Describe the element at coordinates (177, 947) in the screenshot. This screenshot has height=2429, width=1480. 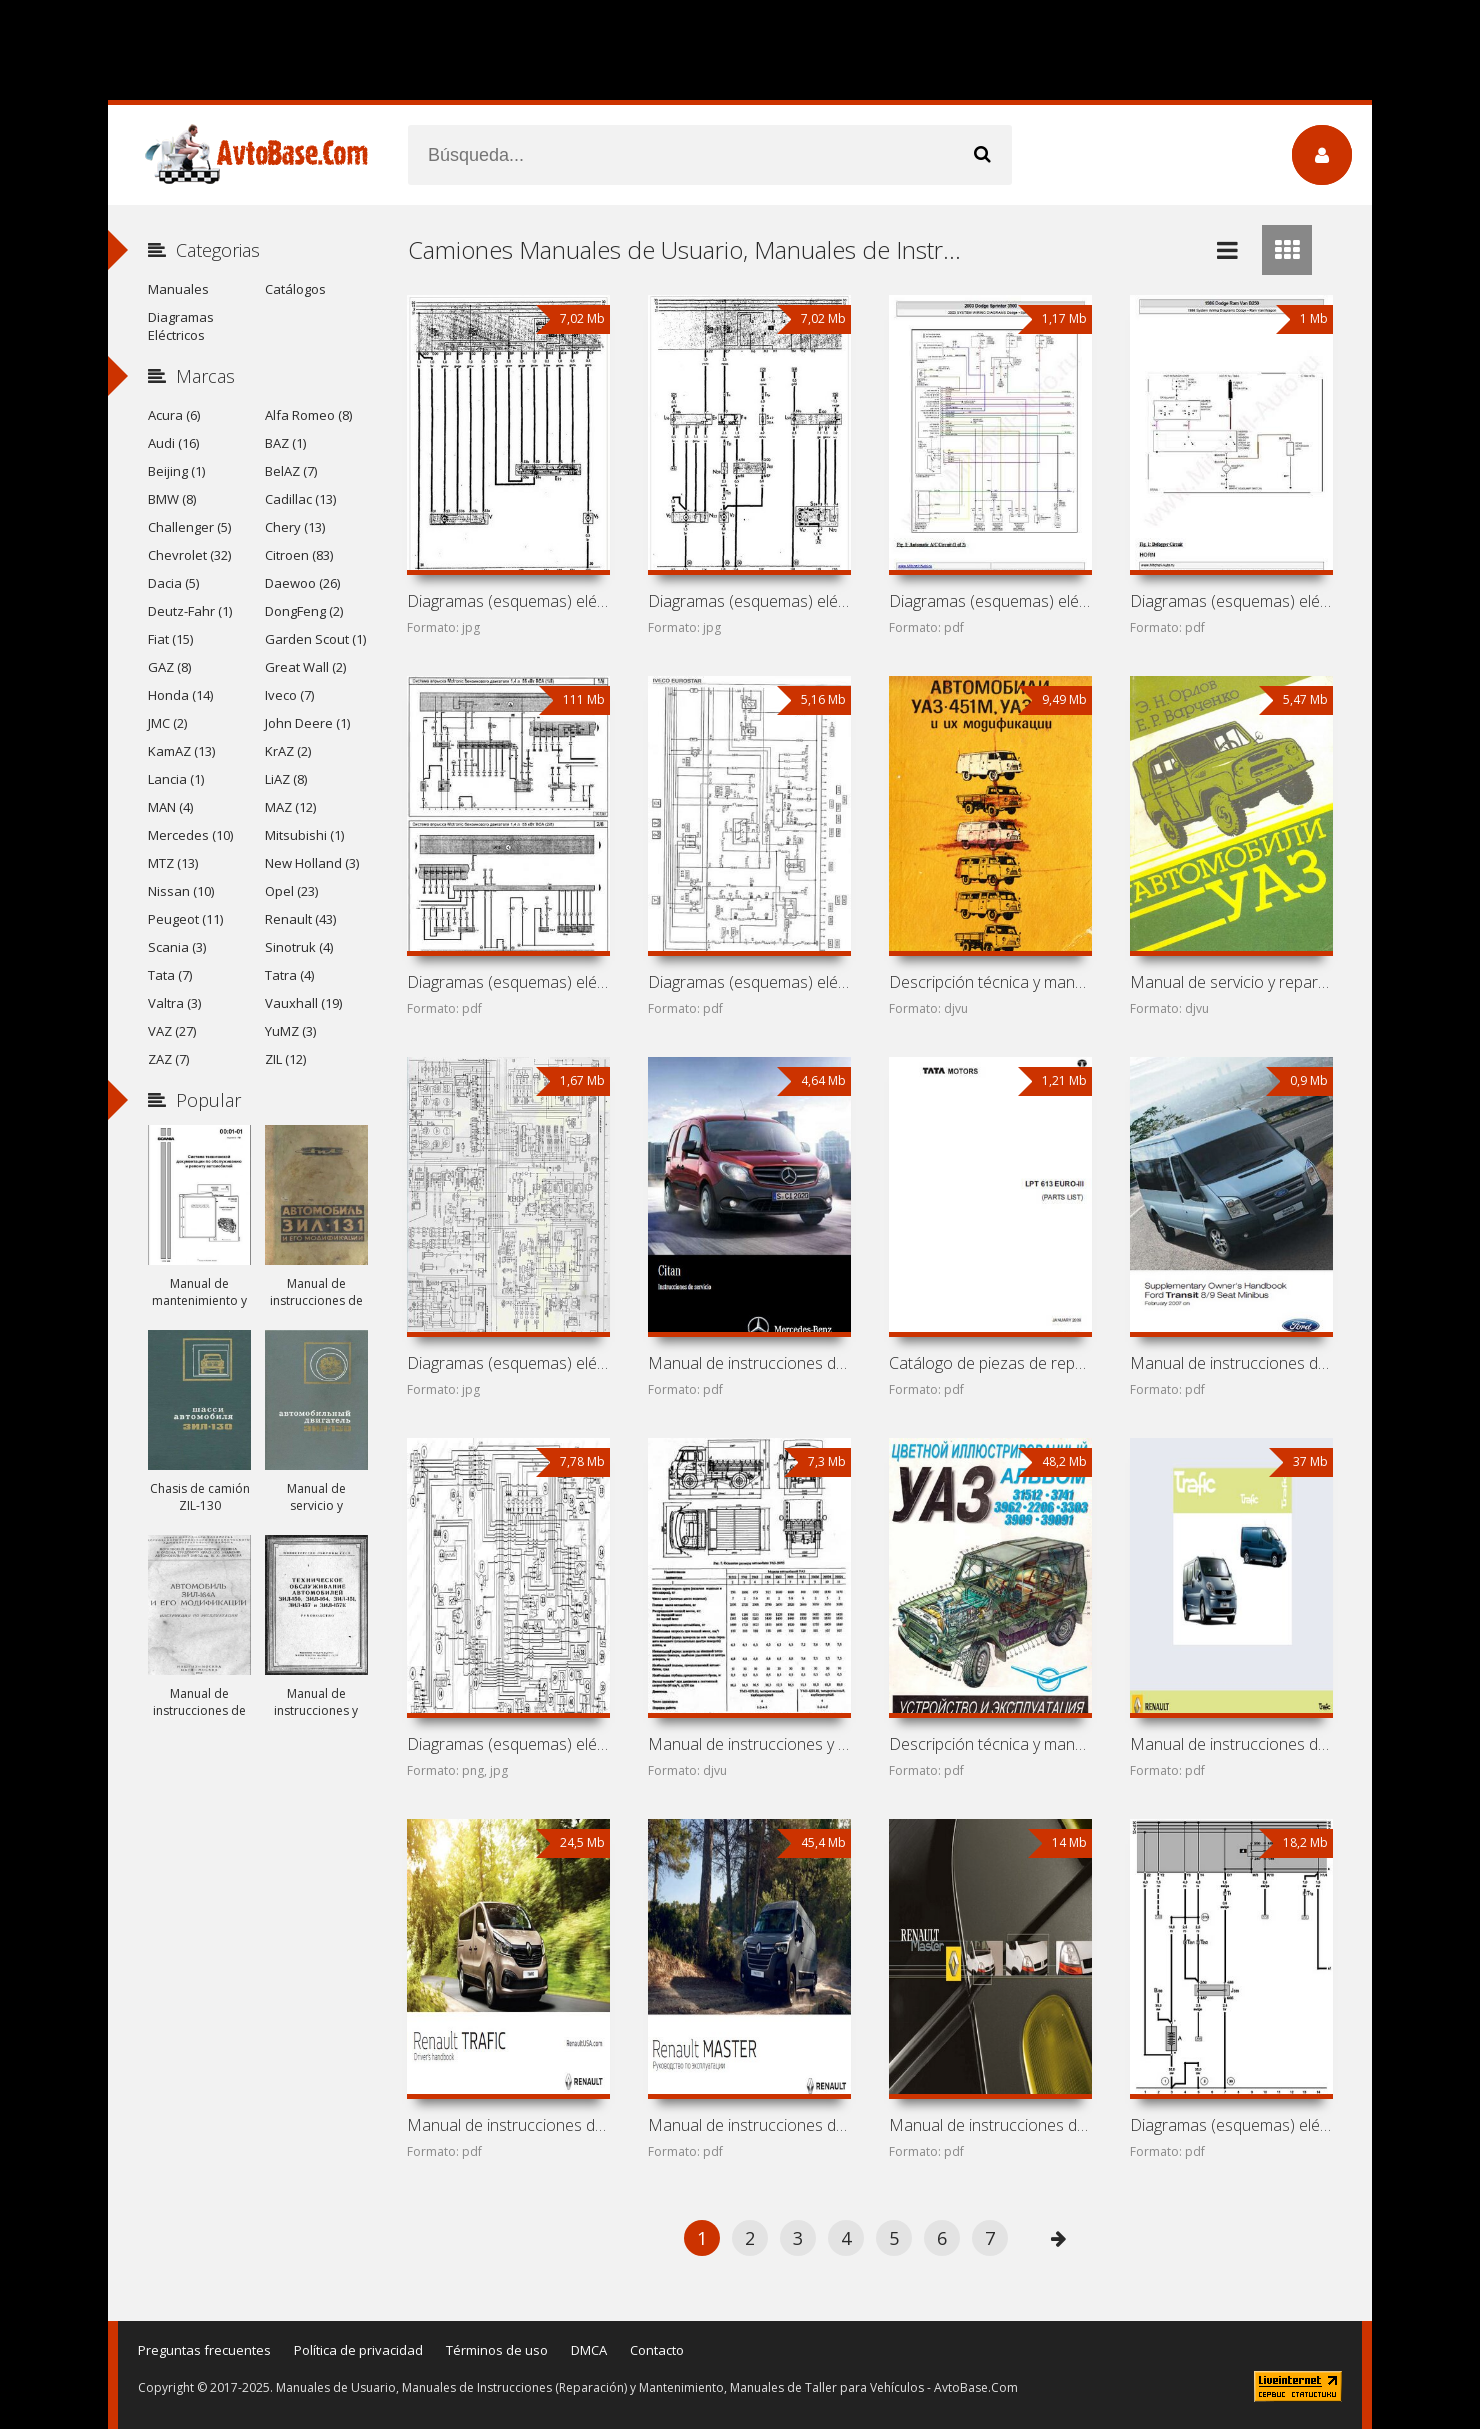
I see `Scania (3)` at that location.